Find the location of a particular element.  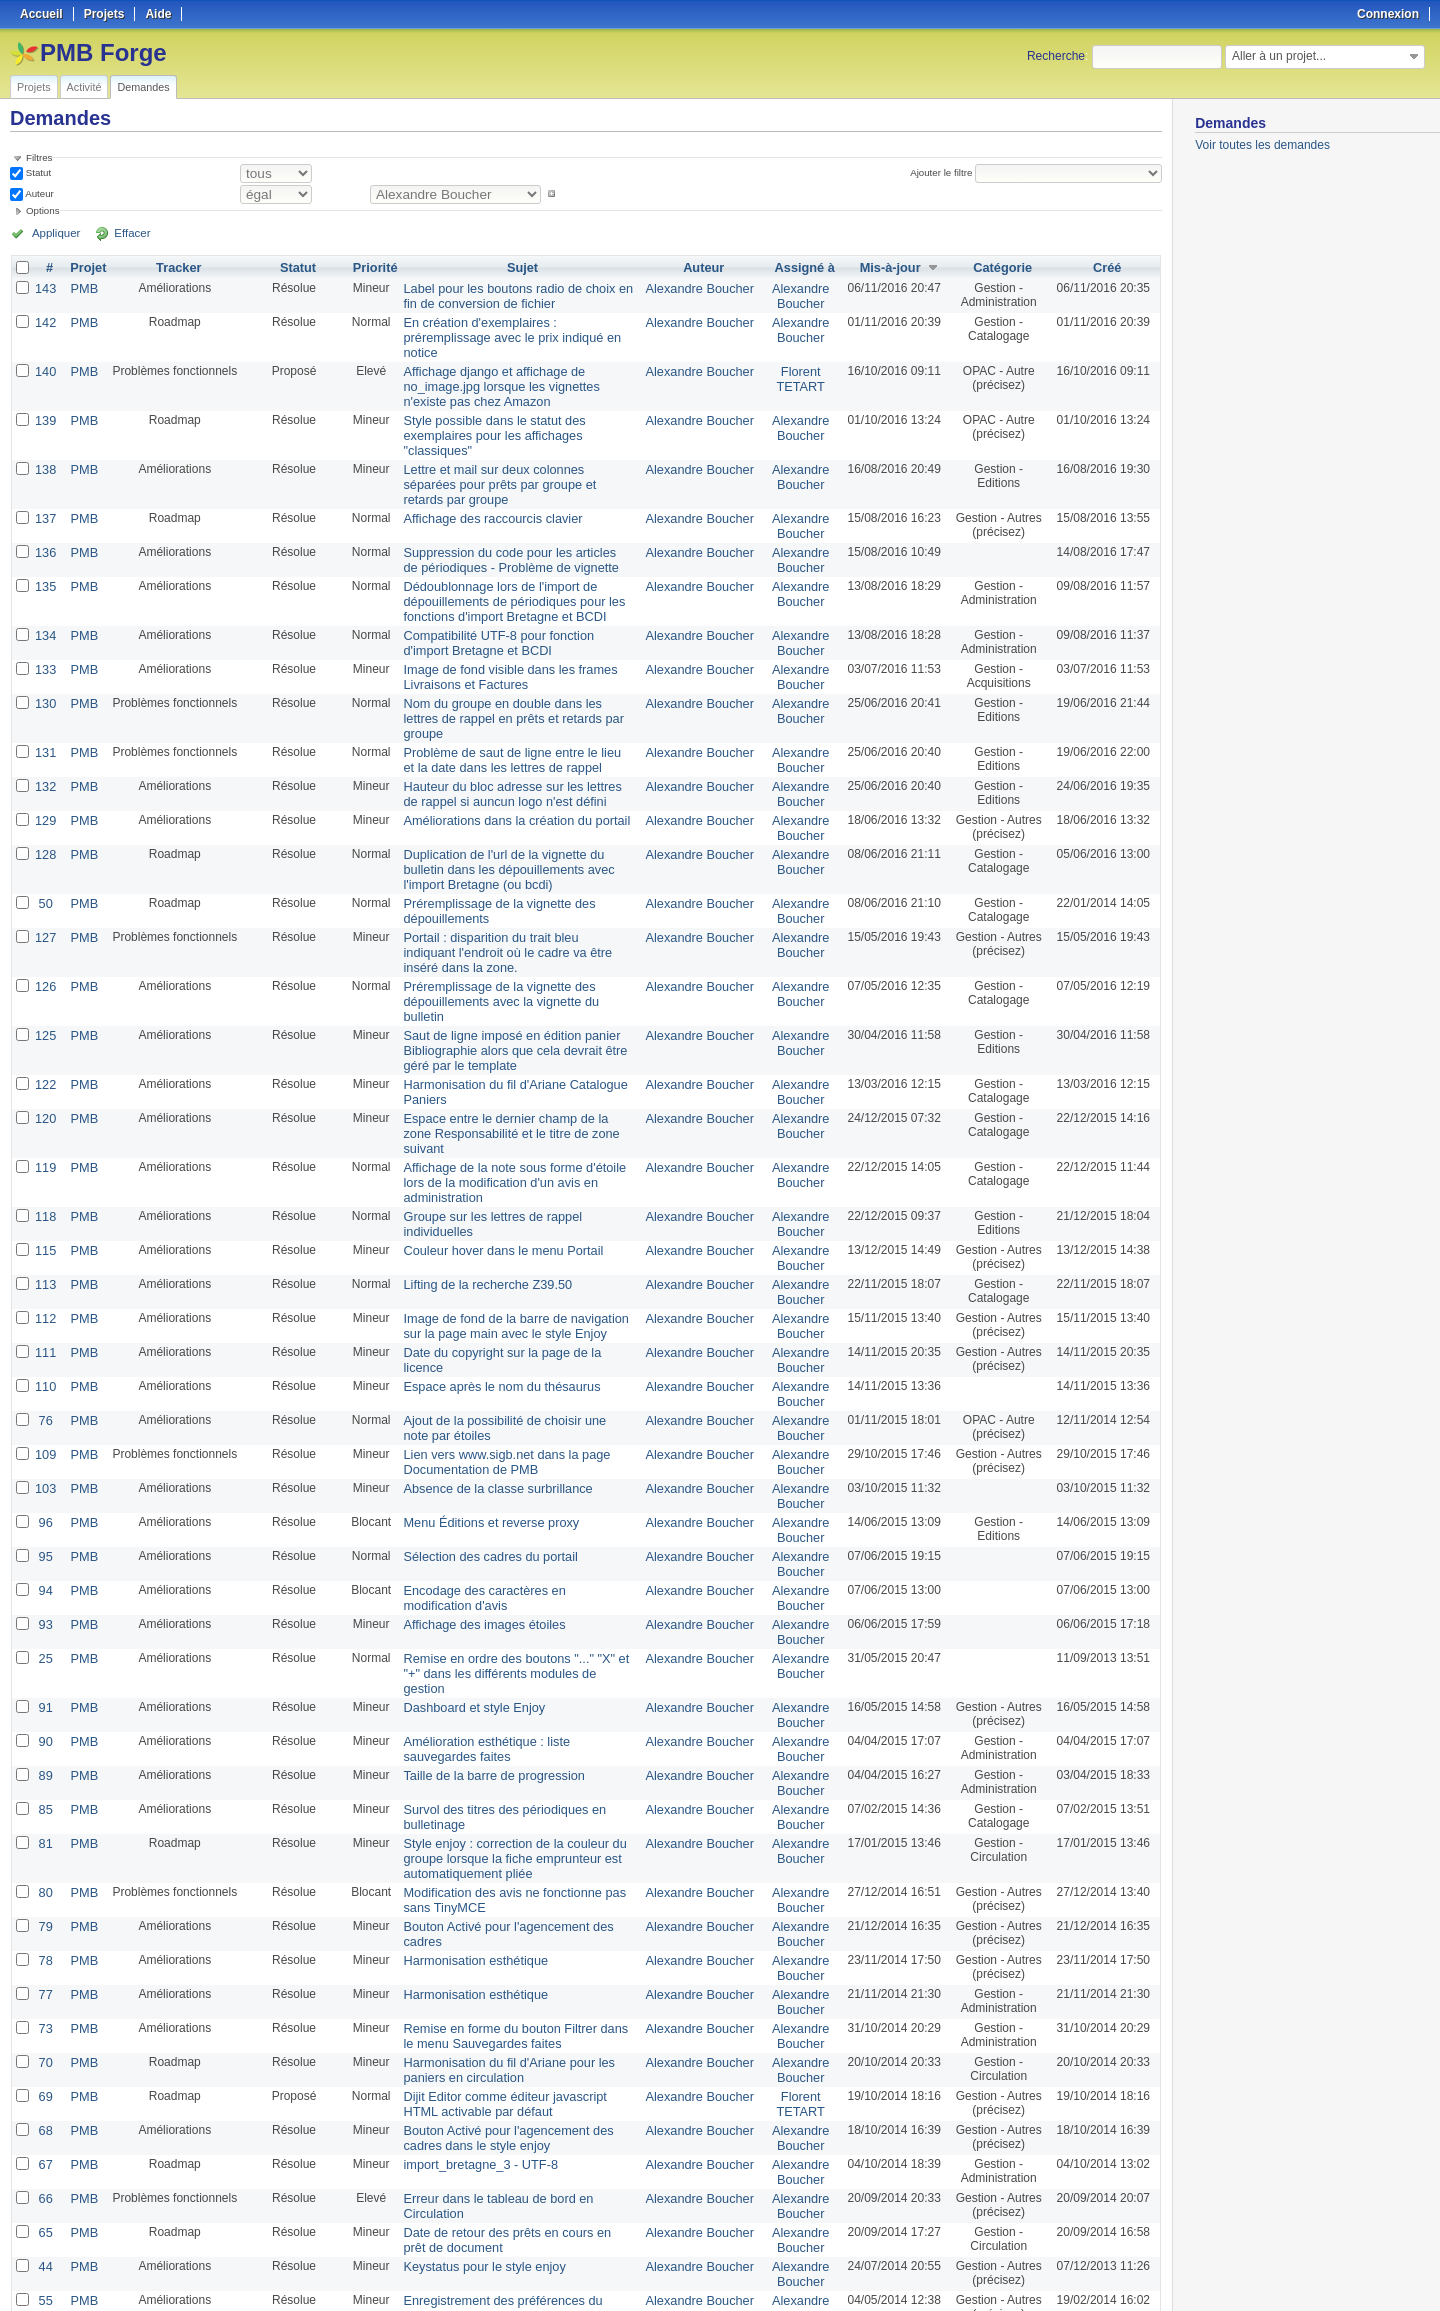

Affichage des images étoiles is located at coordinates (476, 1446).